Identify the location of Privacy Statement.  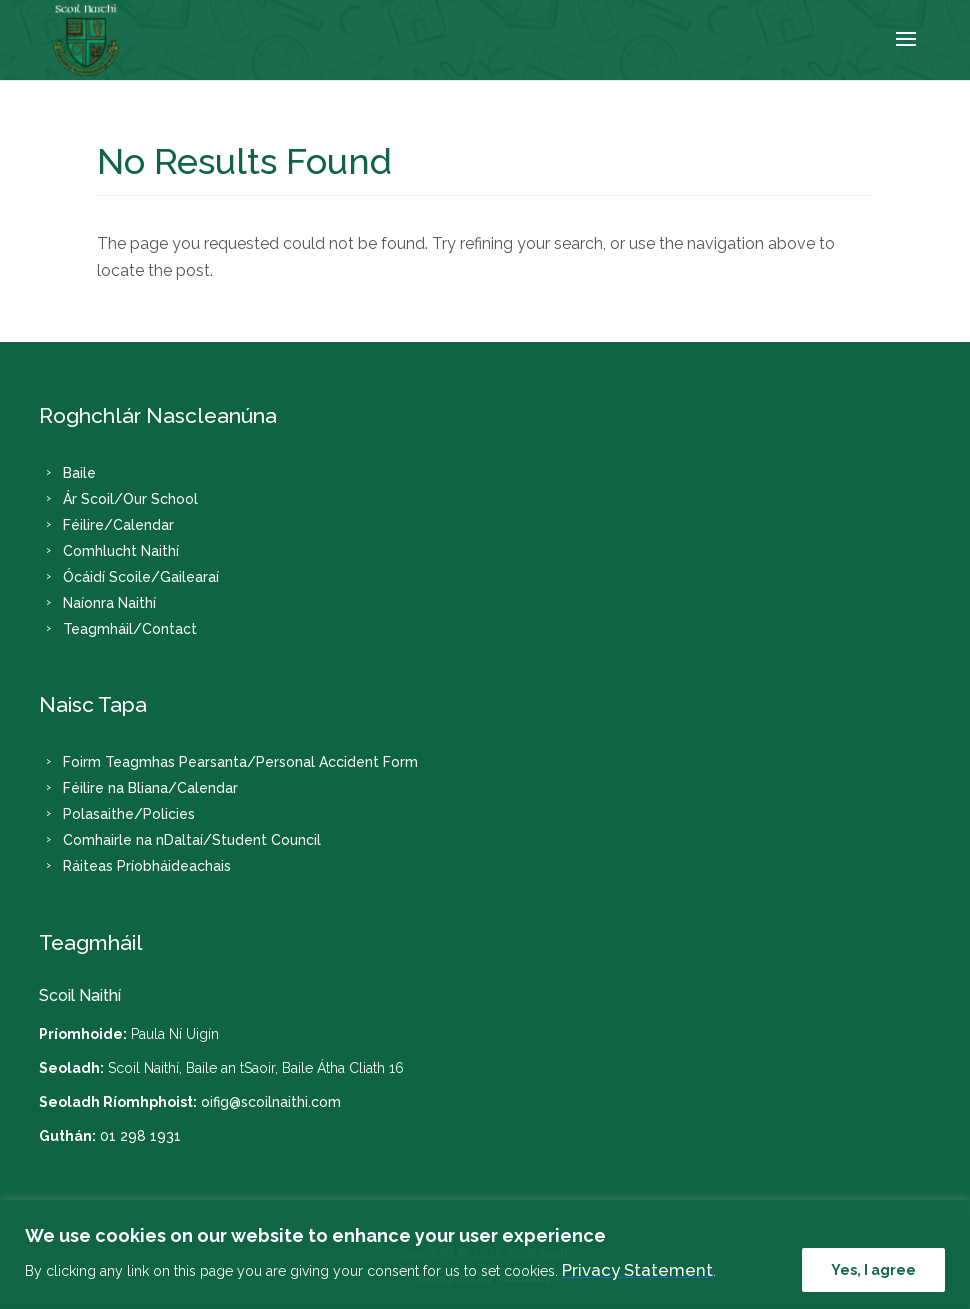
(637, 1270).